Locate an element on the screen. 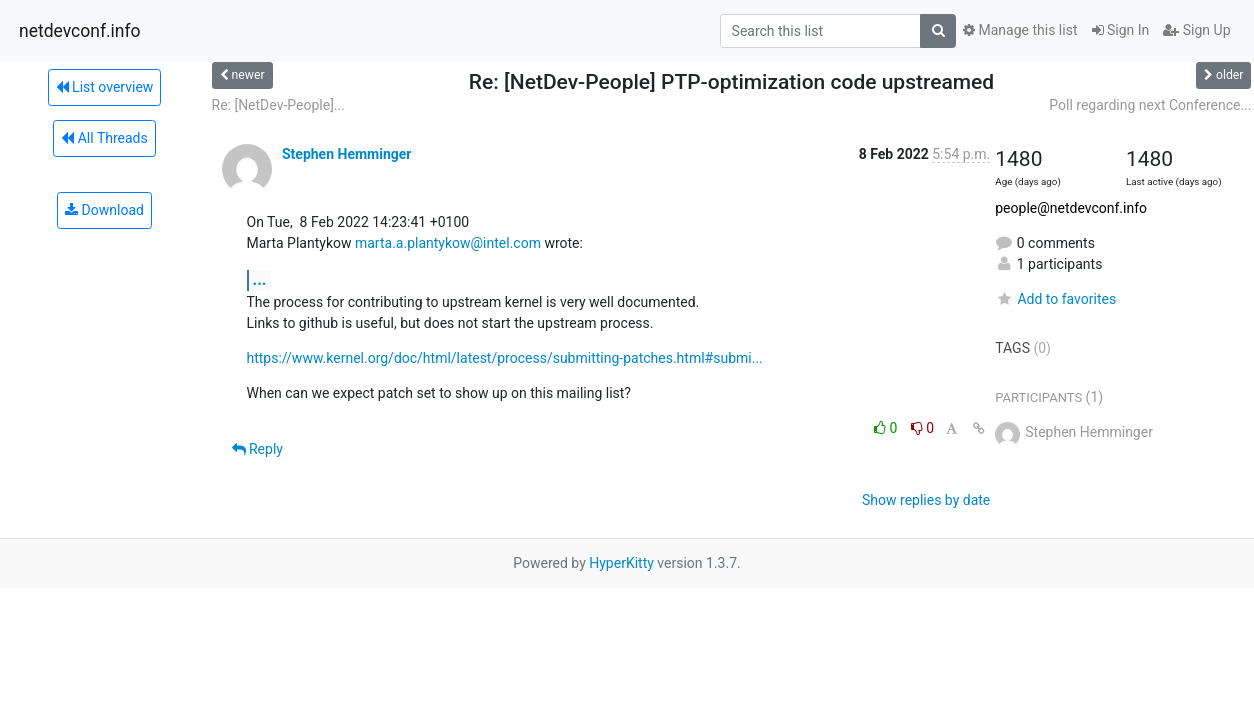 This screenshot has width=1254, height=720. netdevconf.info is located at coordinates (80, 31).